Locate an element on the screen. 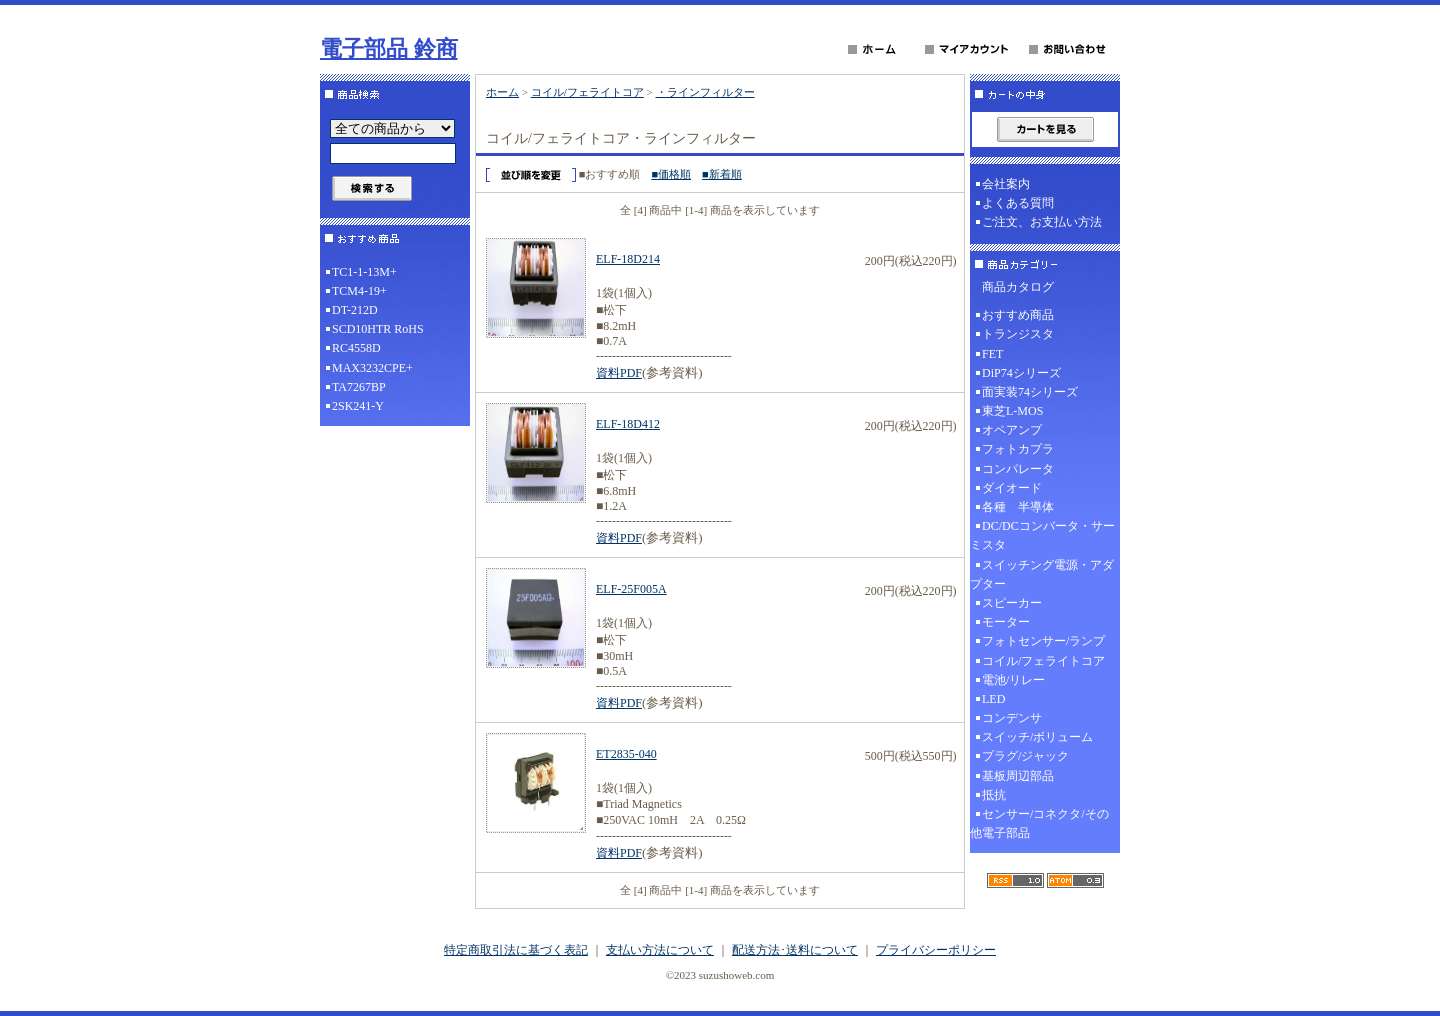 Image resolution: width=1440 pixels, height=1016 pixels. RC4558D is located at coordinates (356, 348).